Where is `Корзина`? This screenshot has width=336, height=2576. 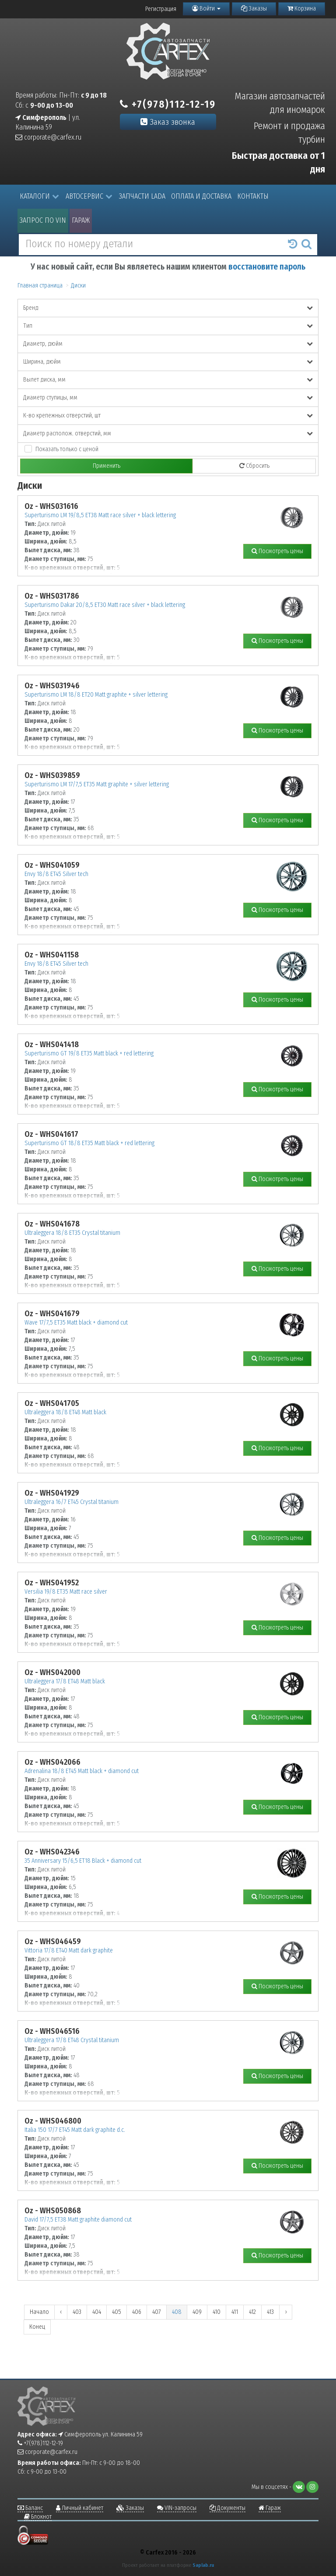
Корзина is located at coordinates (301, 8).